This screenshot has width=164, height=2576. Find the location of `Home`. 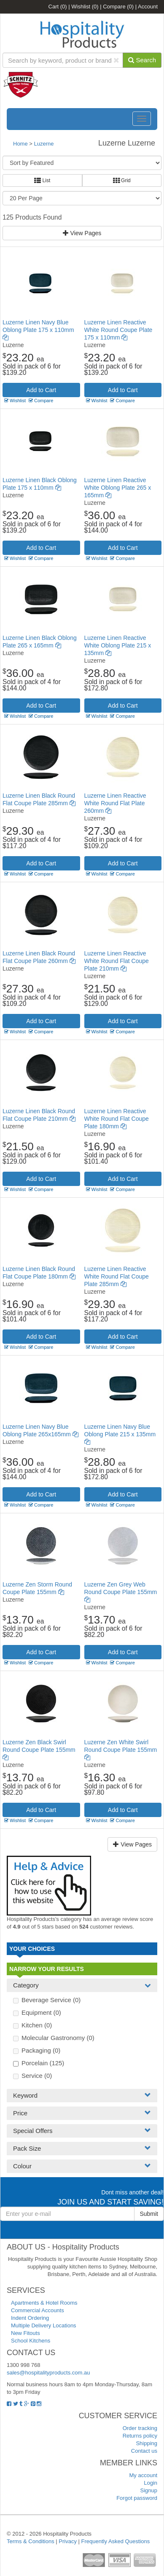

Home is located at coordinates (20, 144).